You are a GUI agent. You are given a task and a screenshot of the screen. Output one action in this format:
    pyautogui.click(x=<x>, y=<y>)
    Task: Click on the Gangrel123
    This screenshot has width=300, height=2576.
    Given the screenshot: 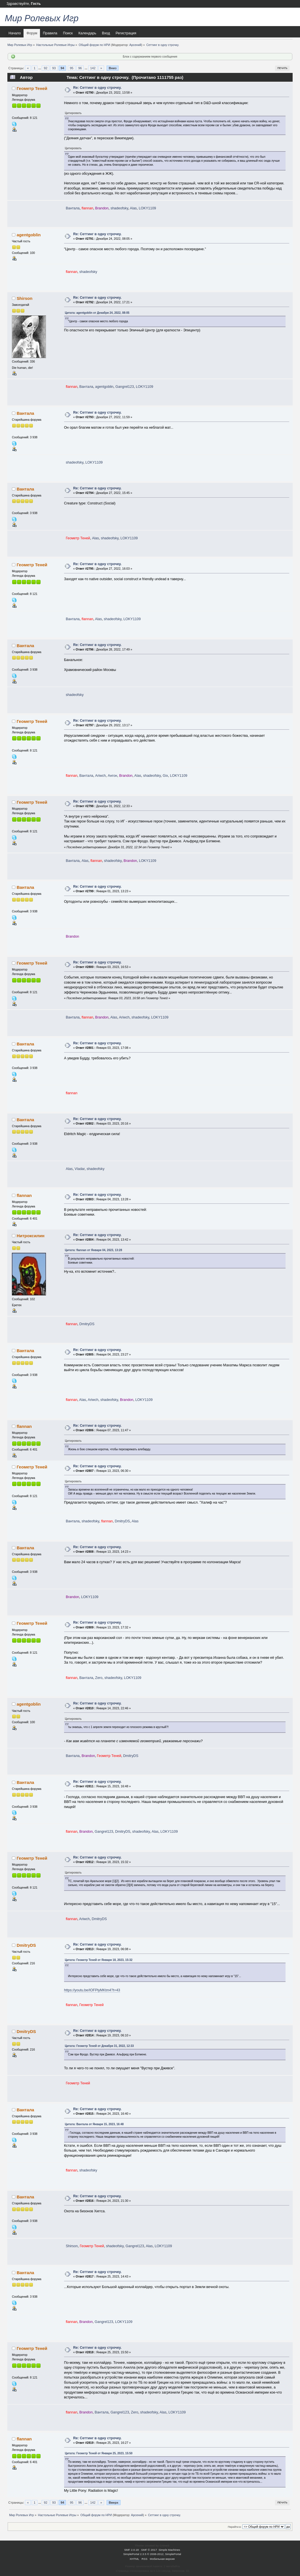 What is the action you would take?
    pyautogui.click(x=124, y=387)
    